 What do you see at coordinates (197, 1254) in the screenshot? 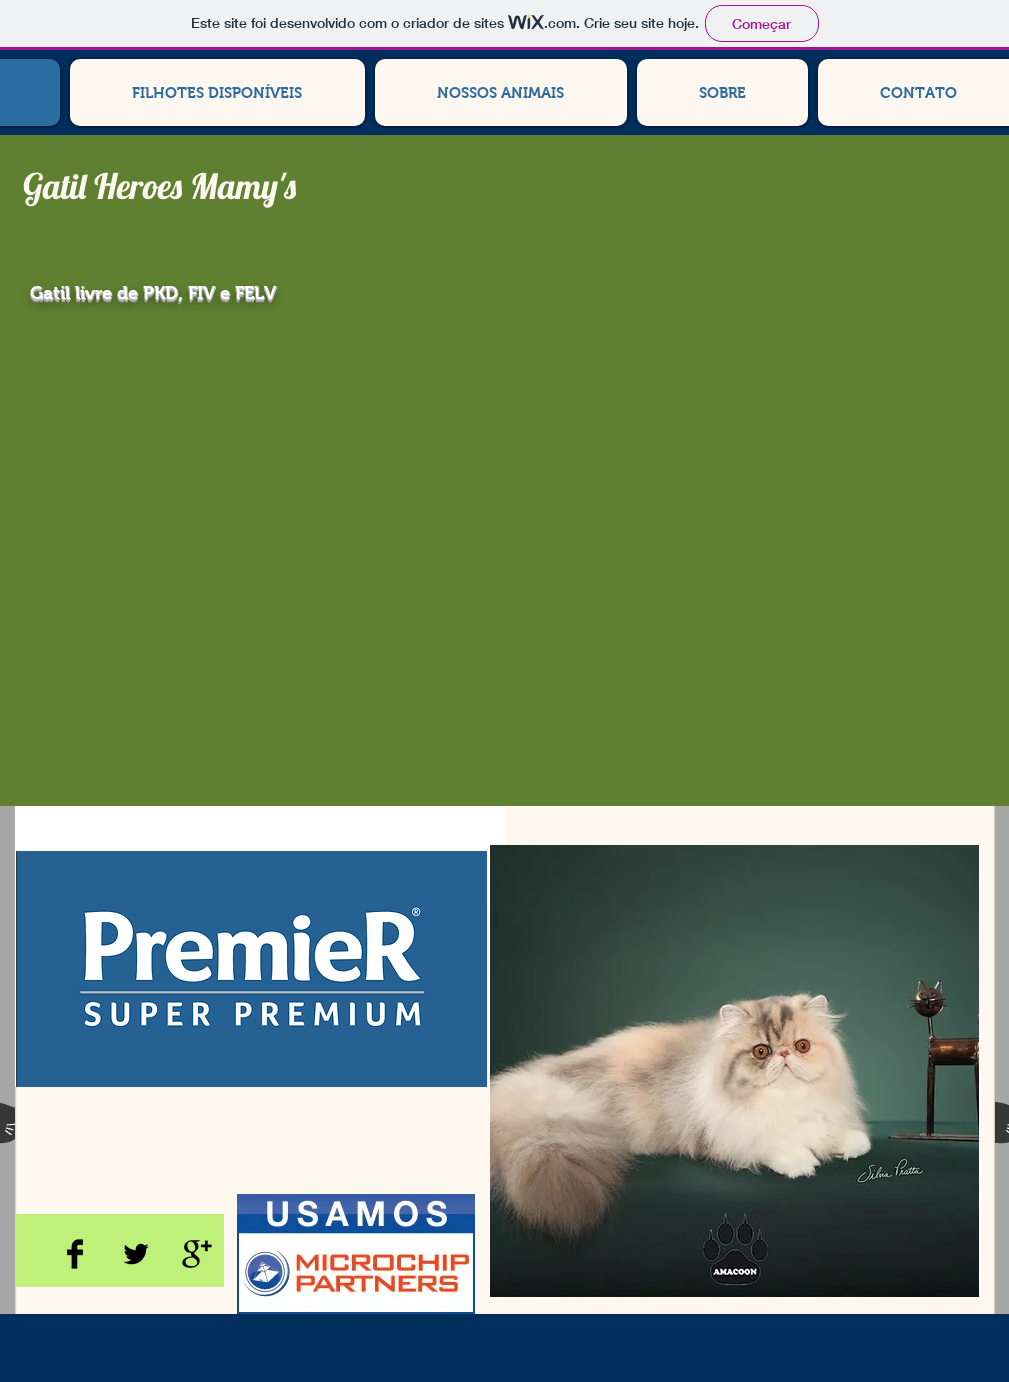
I see `[Google+ Basic Black]` at bounding box center [197, 1254].